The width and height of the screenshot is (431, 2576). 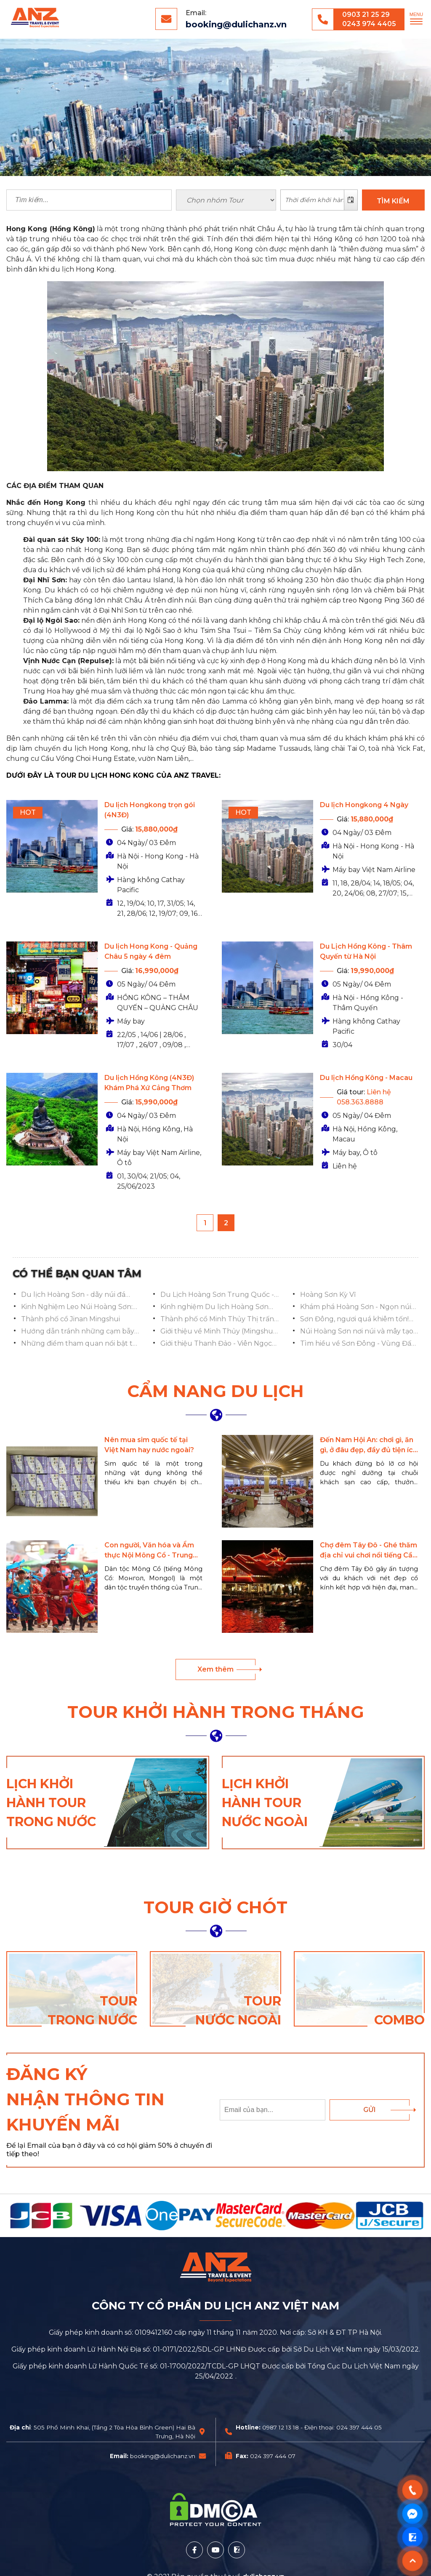 I want to click on Kinh nghiệm Du lịch Hoàng Sơn chi tiết từ A-Z mới nhất, so click(x=214, y=1307).